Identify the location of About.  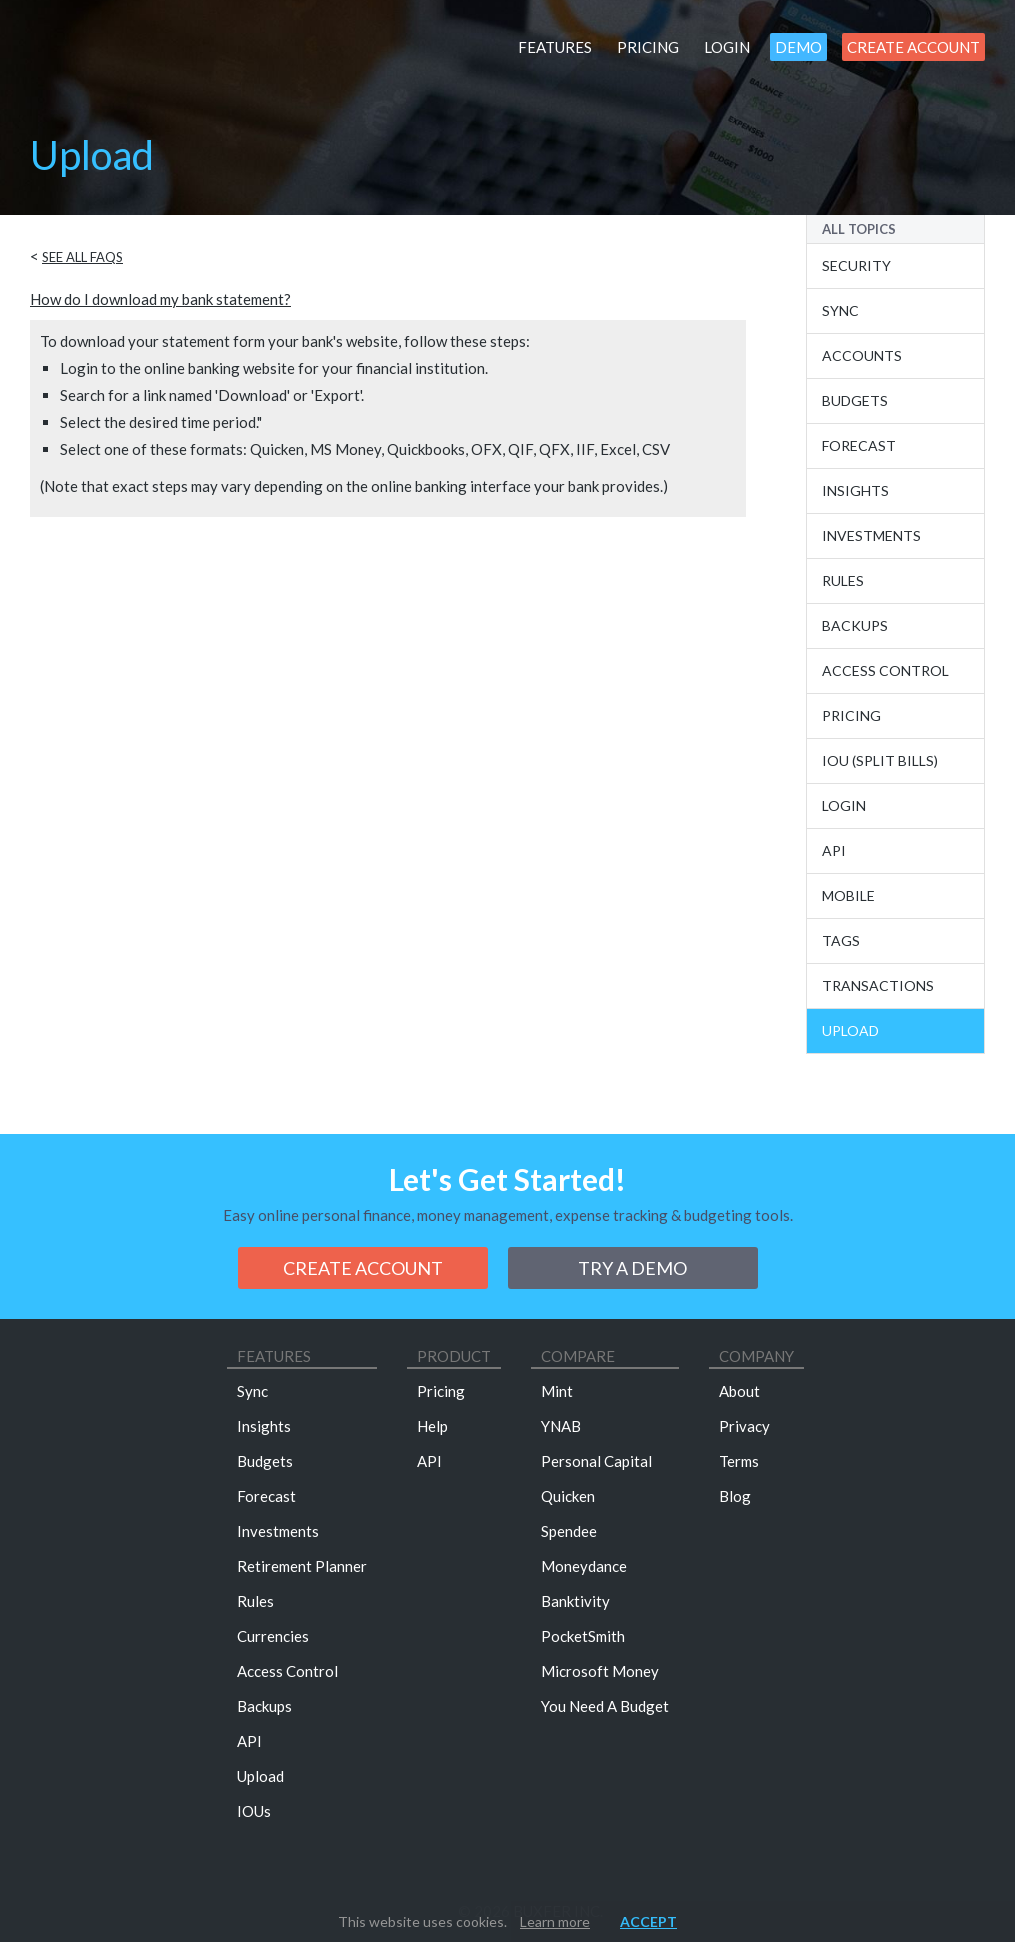
(739, 1391).